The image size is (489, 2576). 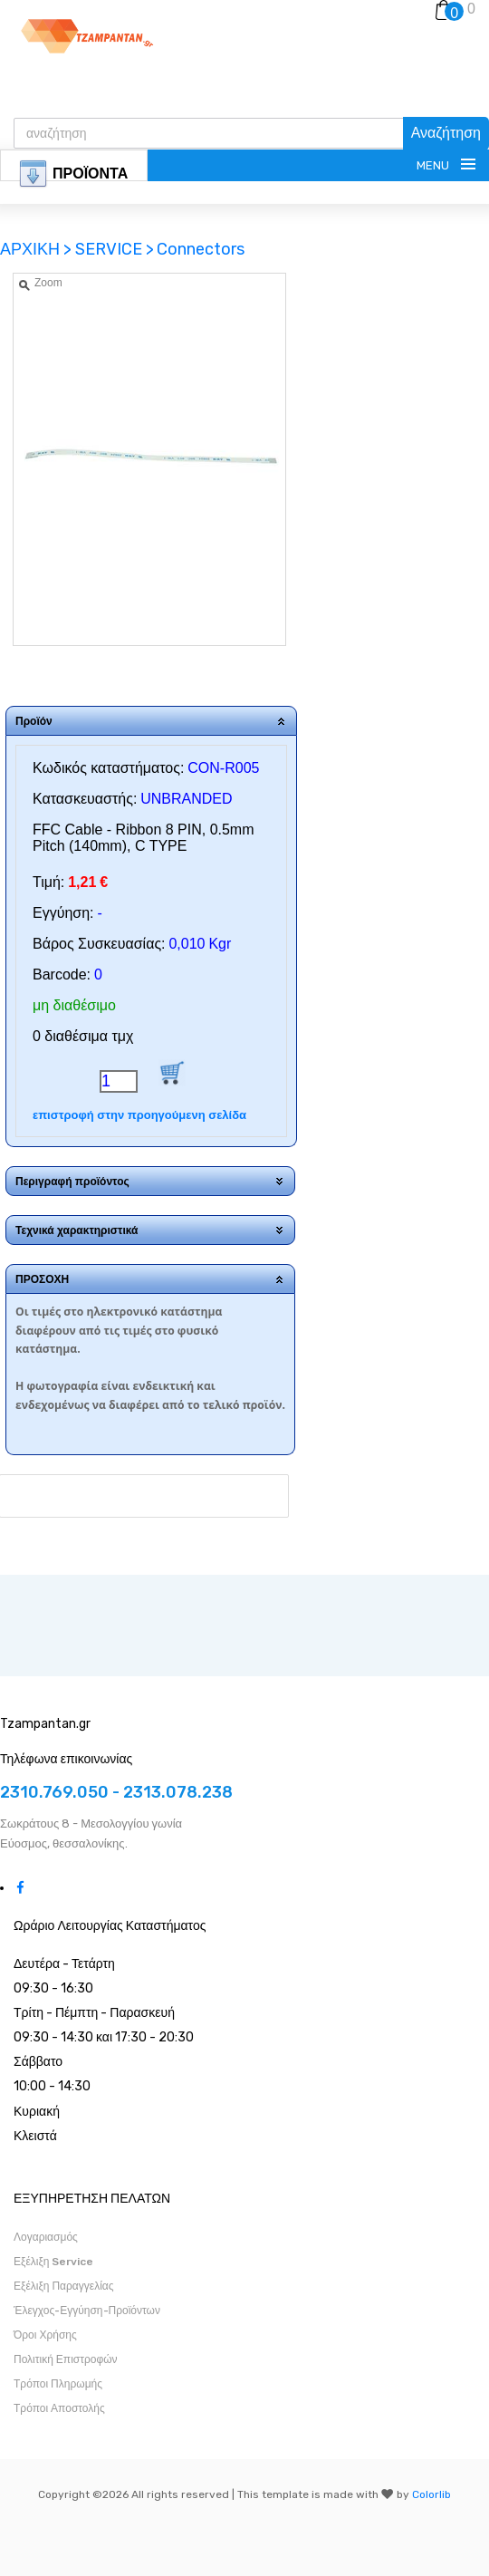 What do you see at coordinates (53, 2261) in the screenshot?
I see `Εξέλιξη Service` at bounding box center [53, 2261].